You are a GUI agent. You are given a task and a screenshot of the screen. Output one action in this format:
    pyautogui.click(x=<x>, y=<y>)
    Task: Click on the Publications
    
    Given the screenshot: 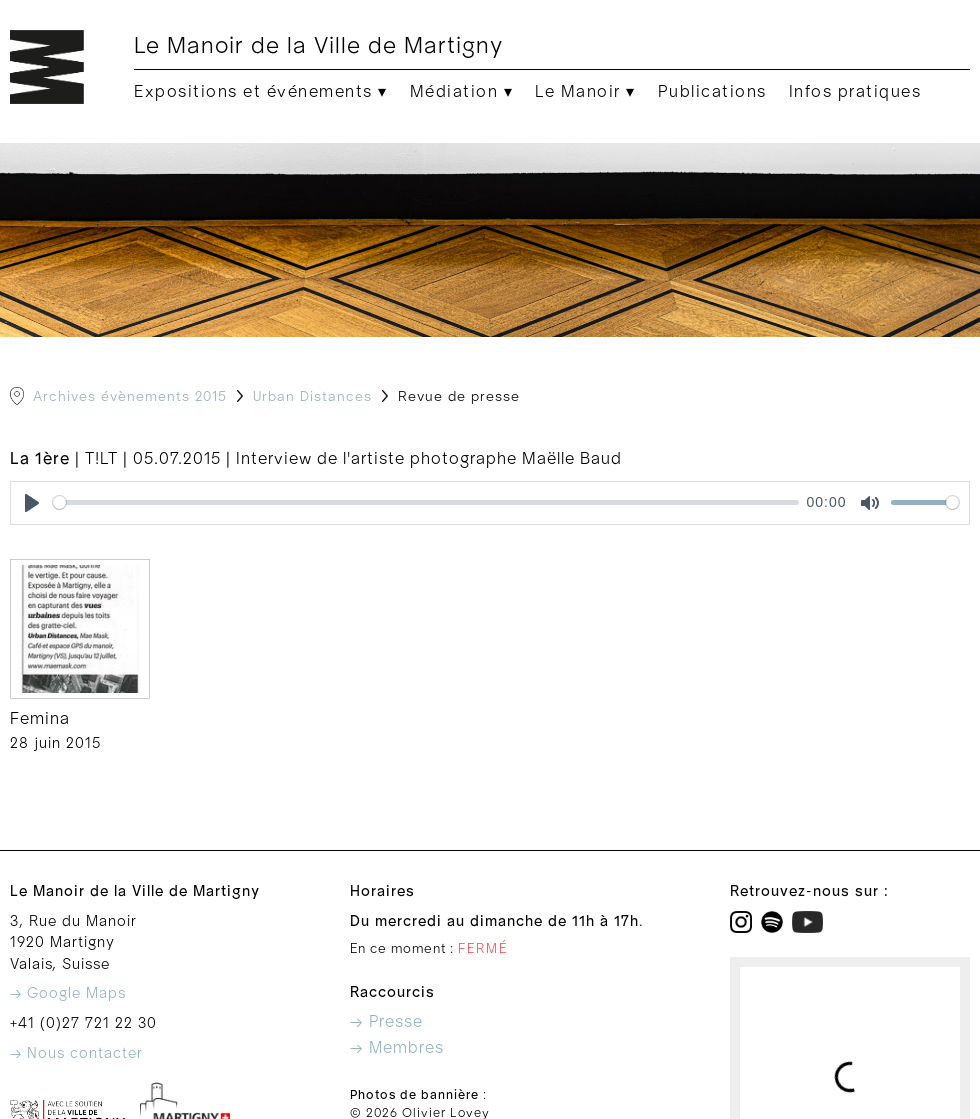 What is the action you would take?
    pyautogui.click(x=712, y=92)
    